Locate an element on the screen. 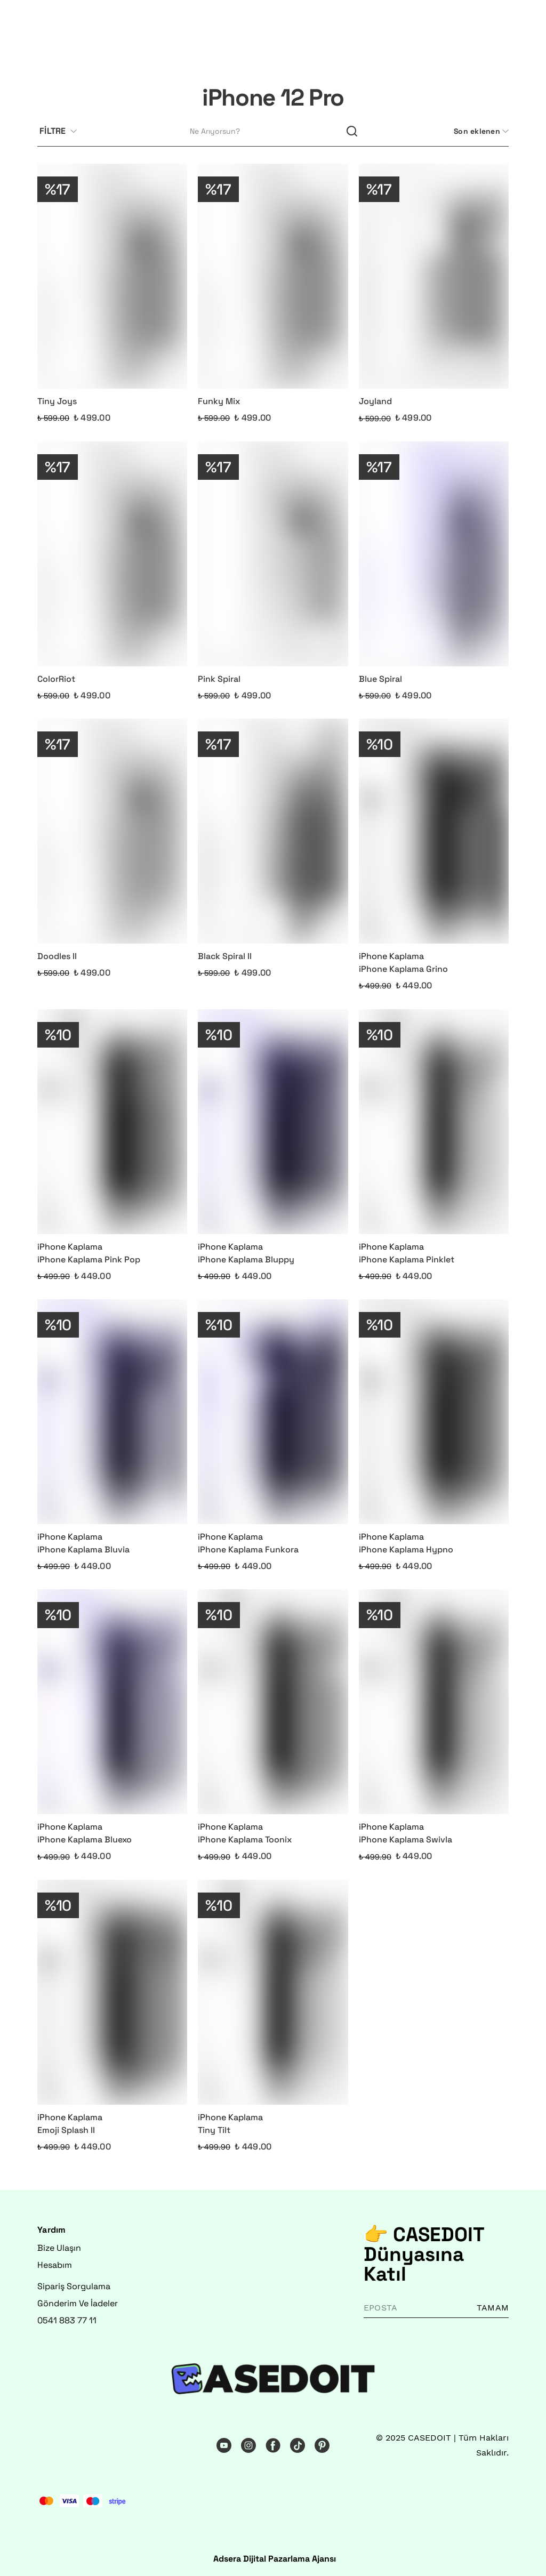  iPhone Kaplama Toonix is located at coordinates (245, 1839).